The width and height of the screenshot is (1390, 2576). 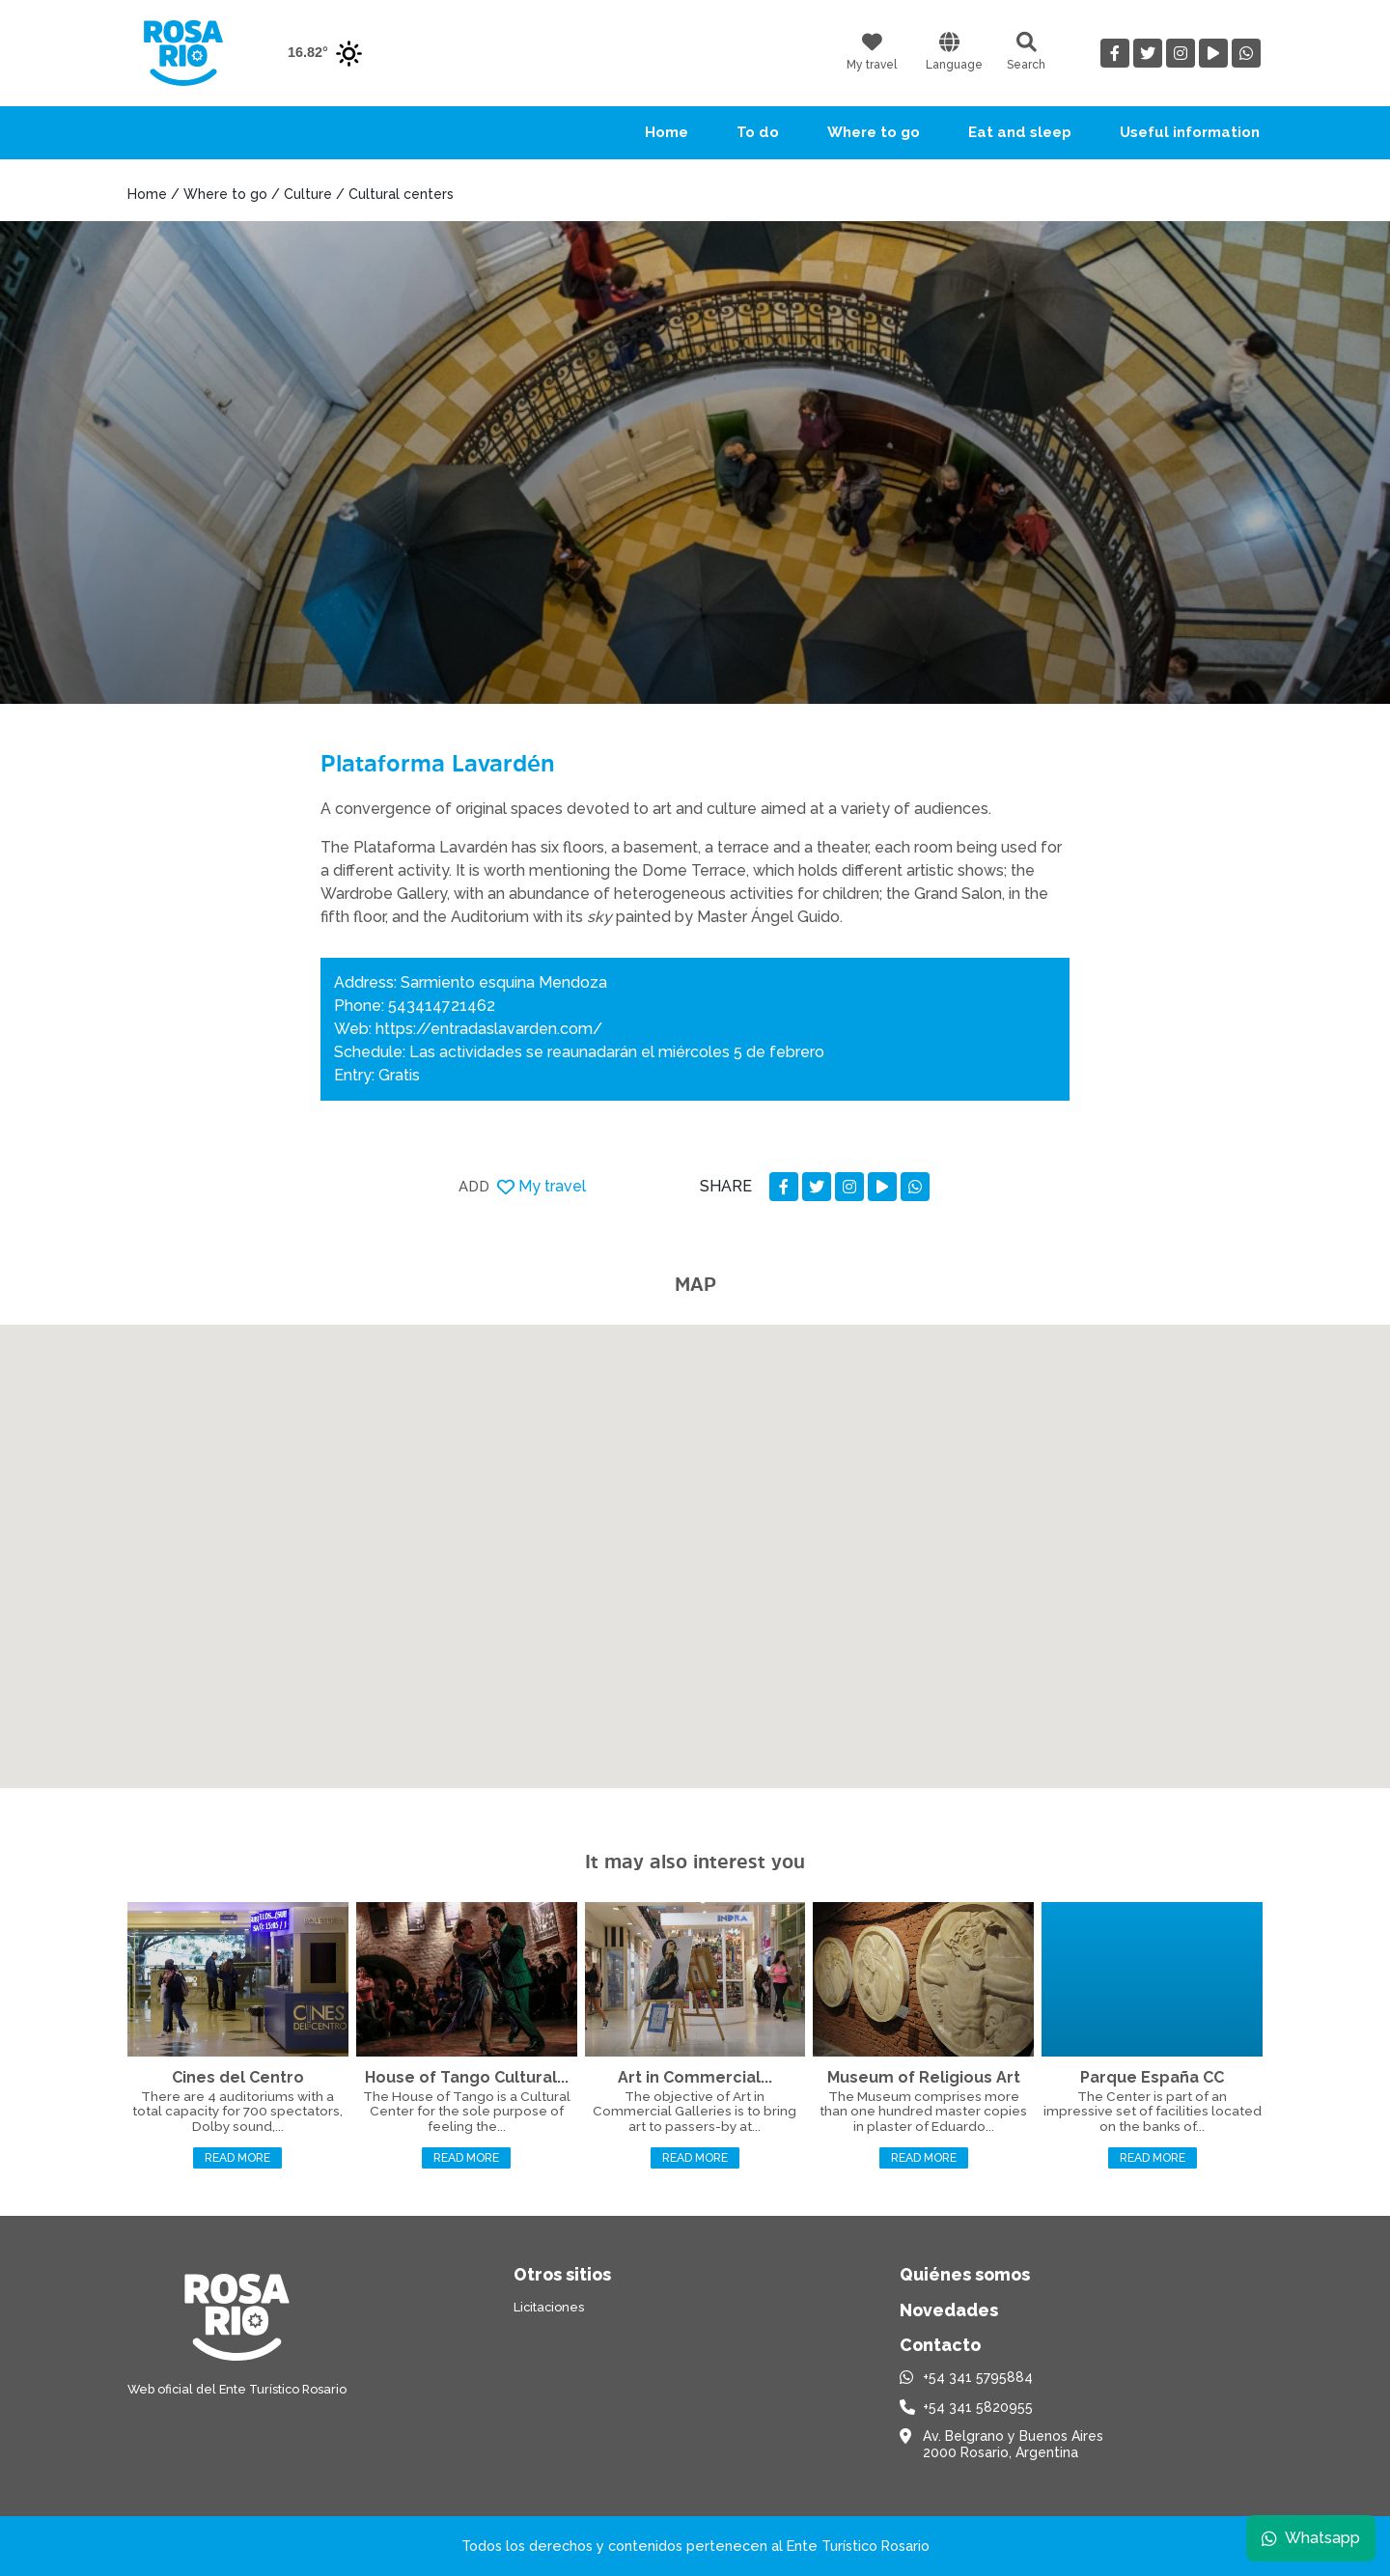 What do you see at coordinates (1310, 2537) in the screenshot?
I see `Whatsapp` at bounding box center [1310, 2537].